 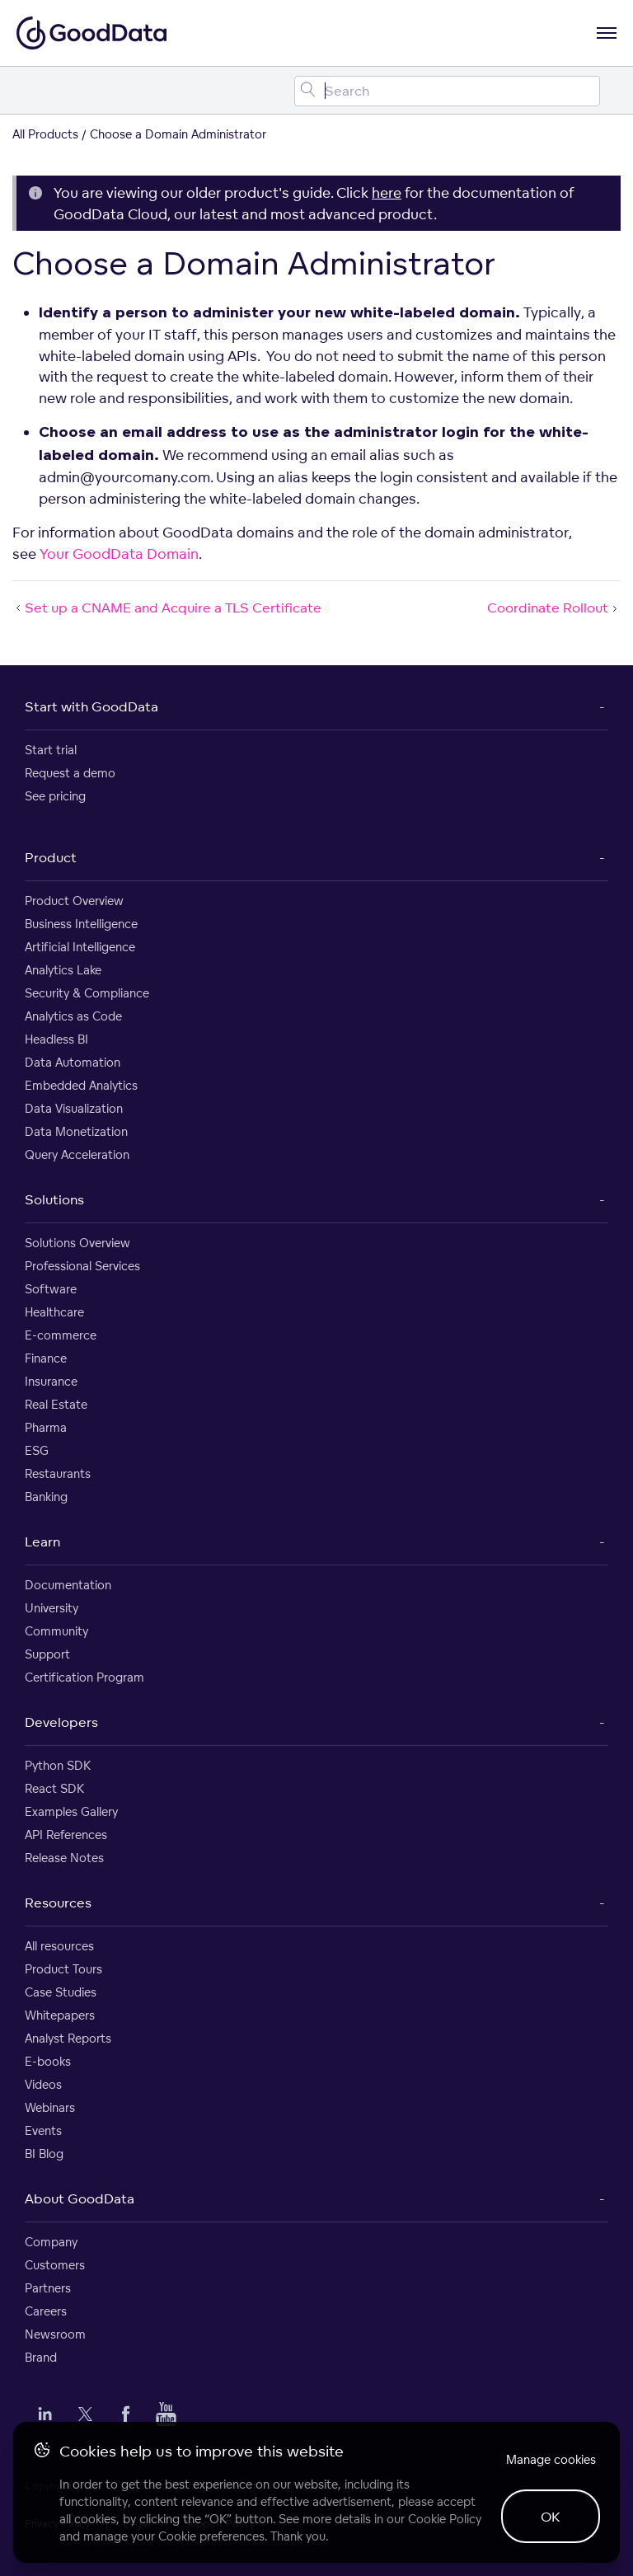 I want to click on Security & Compliance, so click(x=87, y=993).